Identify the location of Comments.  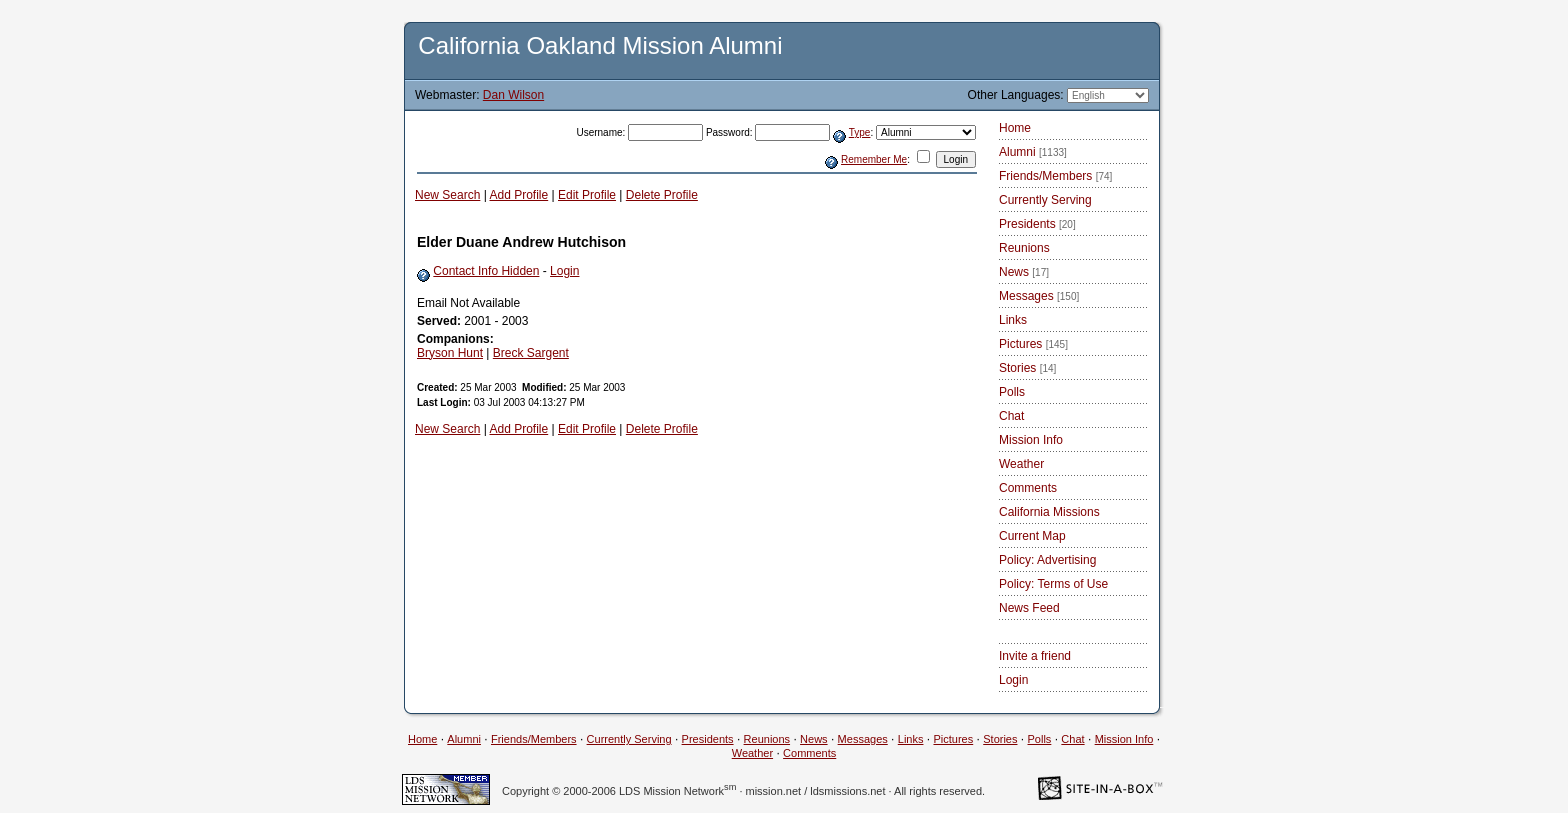
(1028, 488).